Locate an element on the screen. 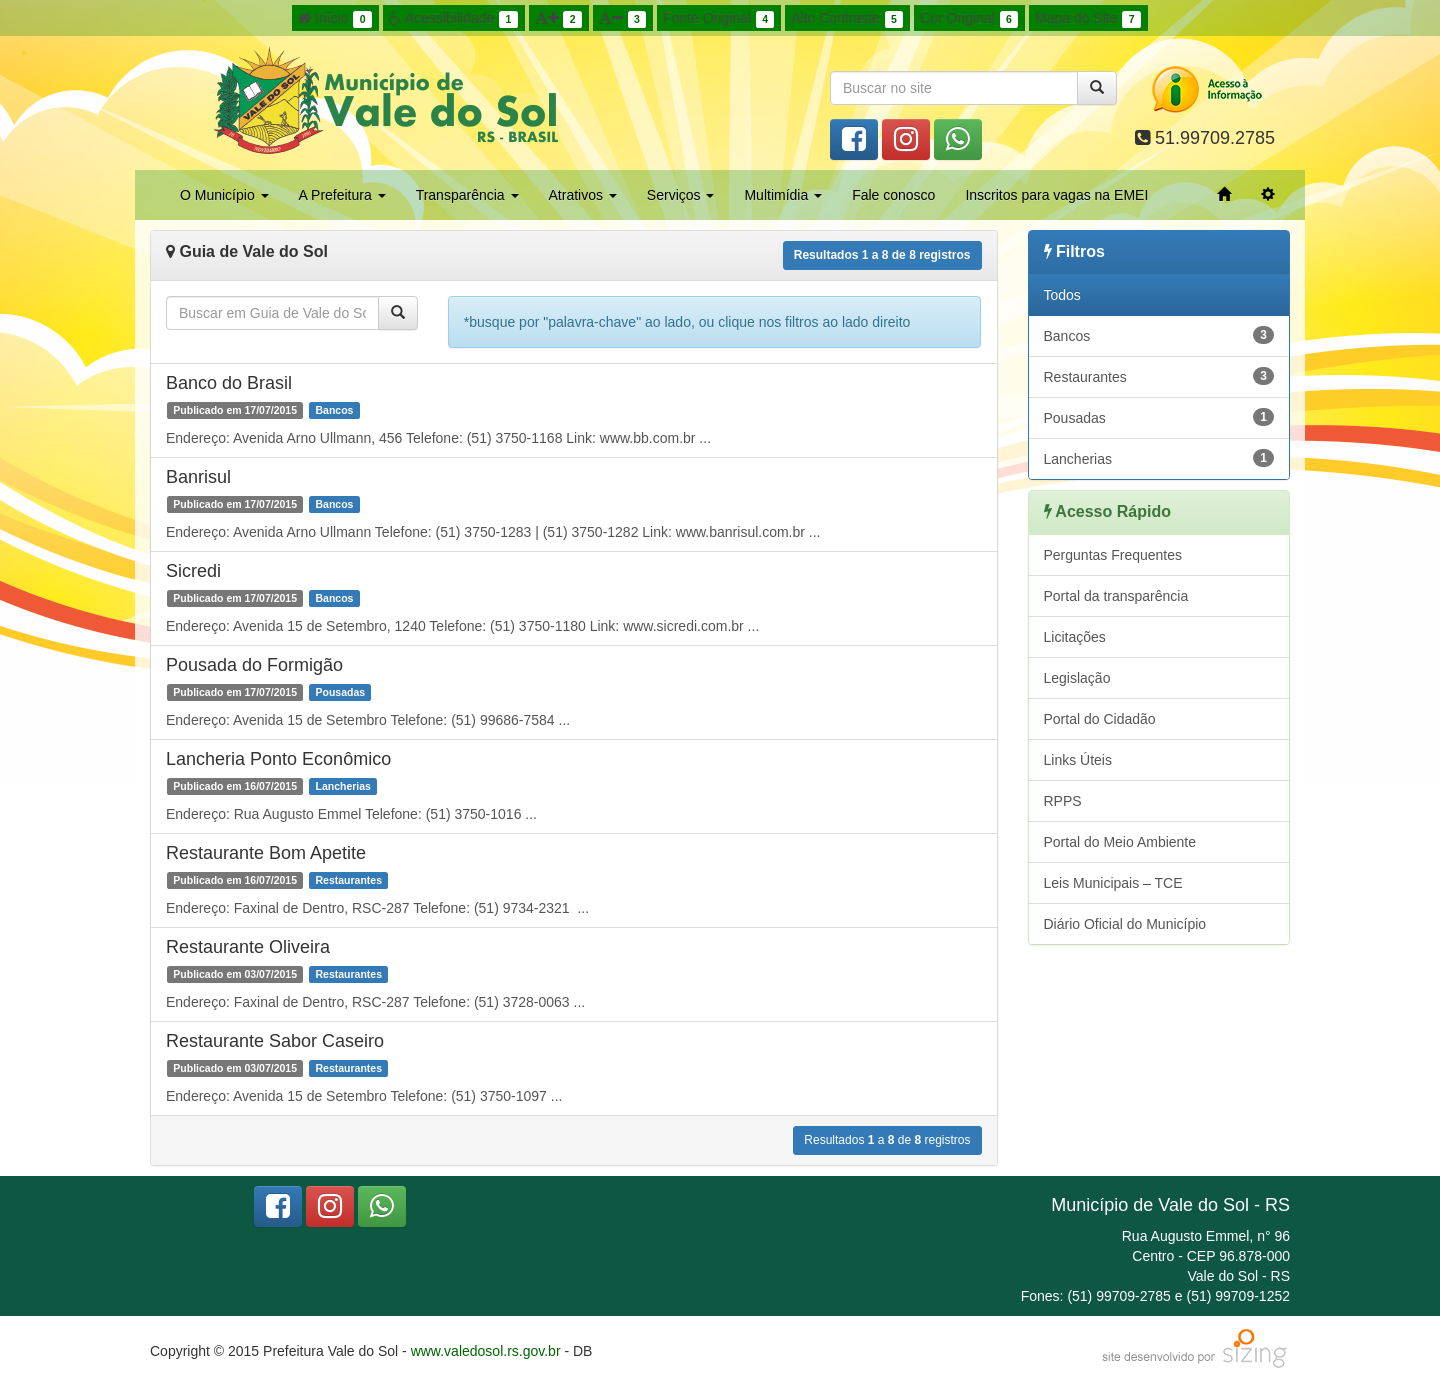  Licitações is located at coordinates (1075, 637).